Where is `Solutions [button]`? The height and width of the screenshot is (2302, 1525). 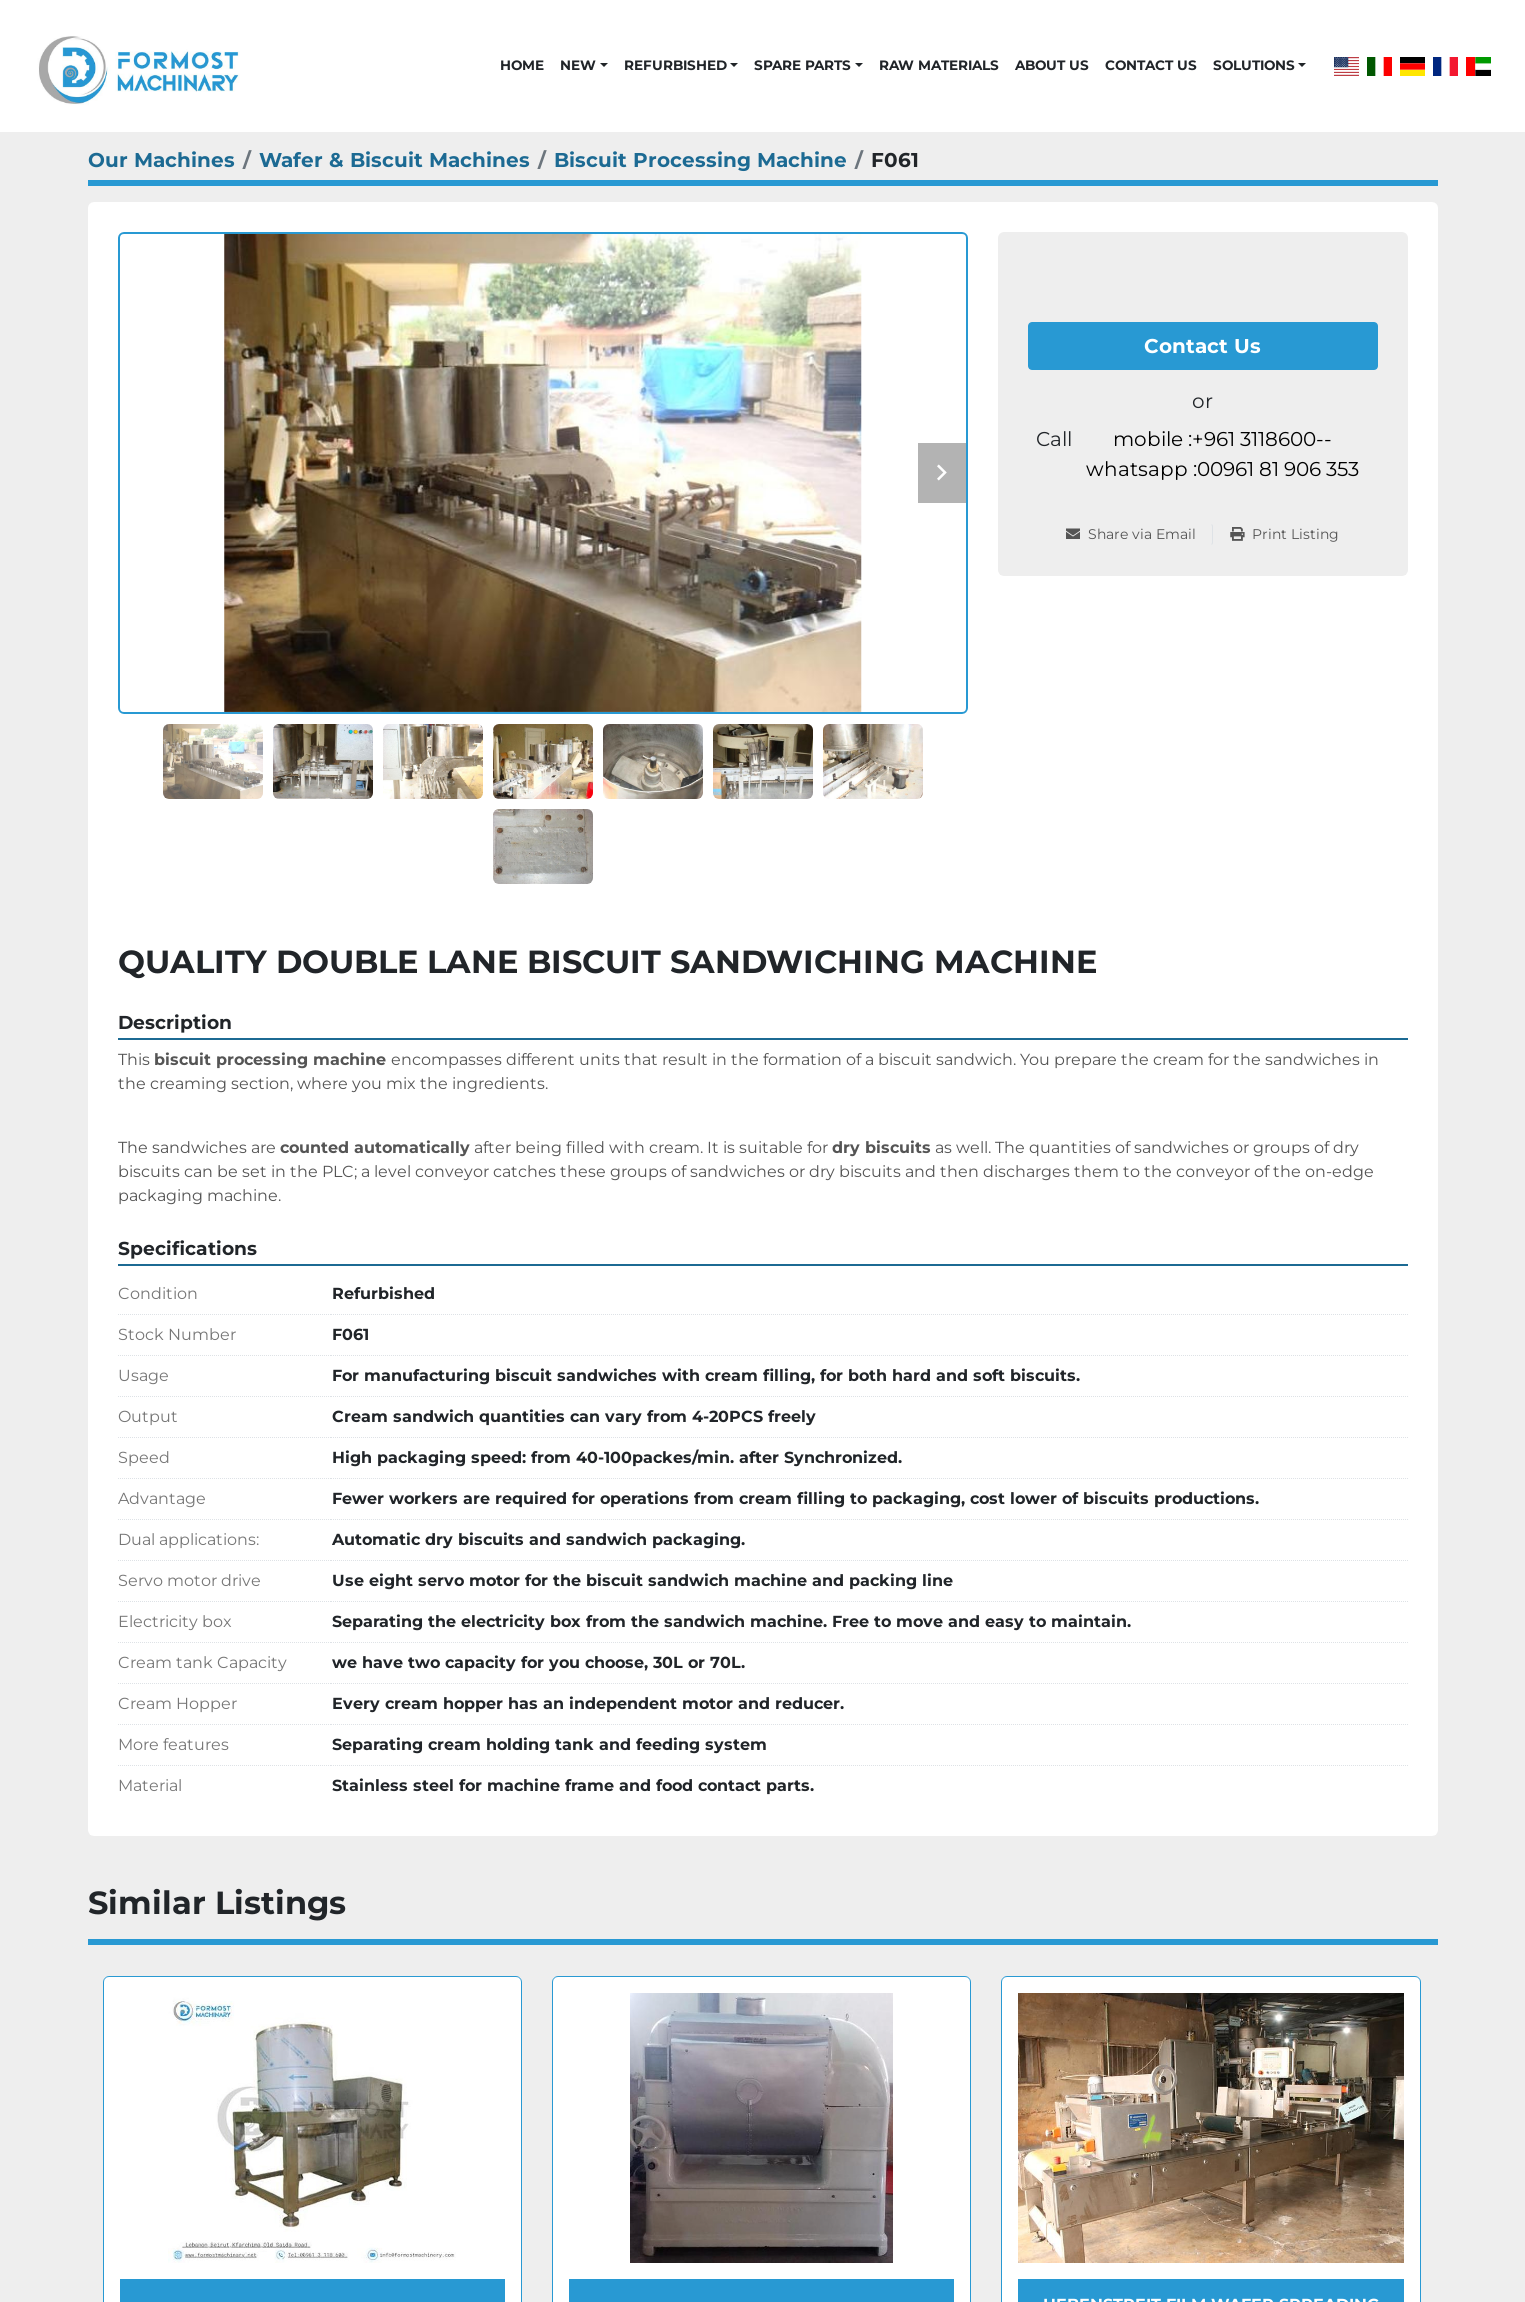
Solutions [button] is located at coordinates (1254, 65).